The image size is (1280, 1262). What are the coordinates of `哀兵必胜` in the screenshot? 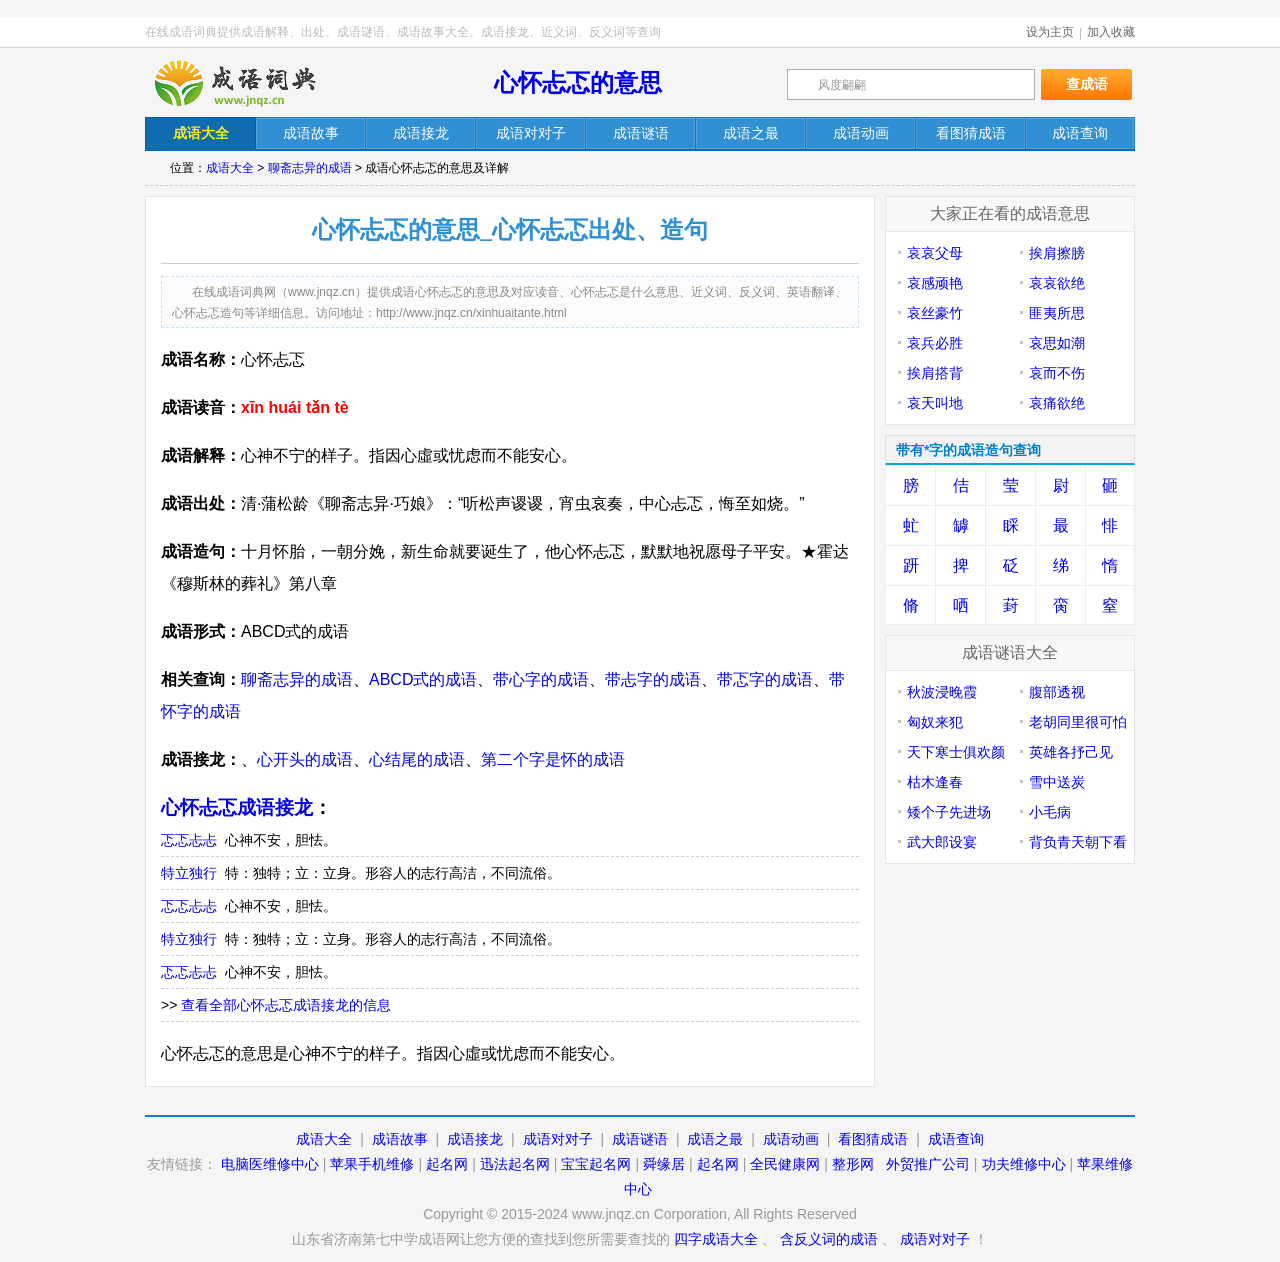 It's located at (935, 343).